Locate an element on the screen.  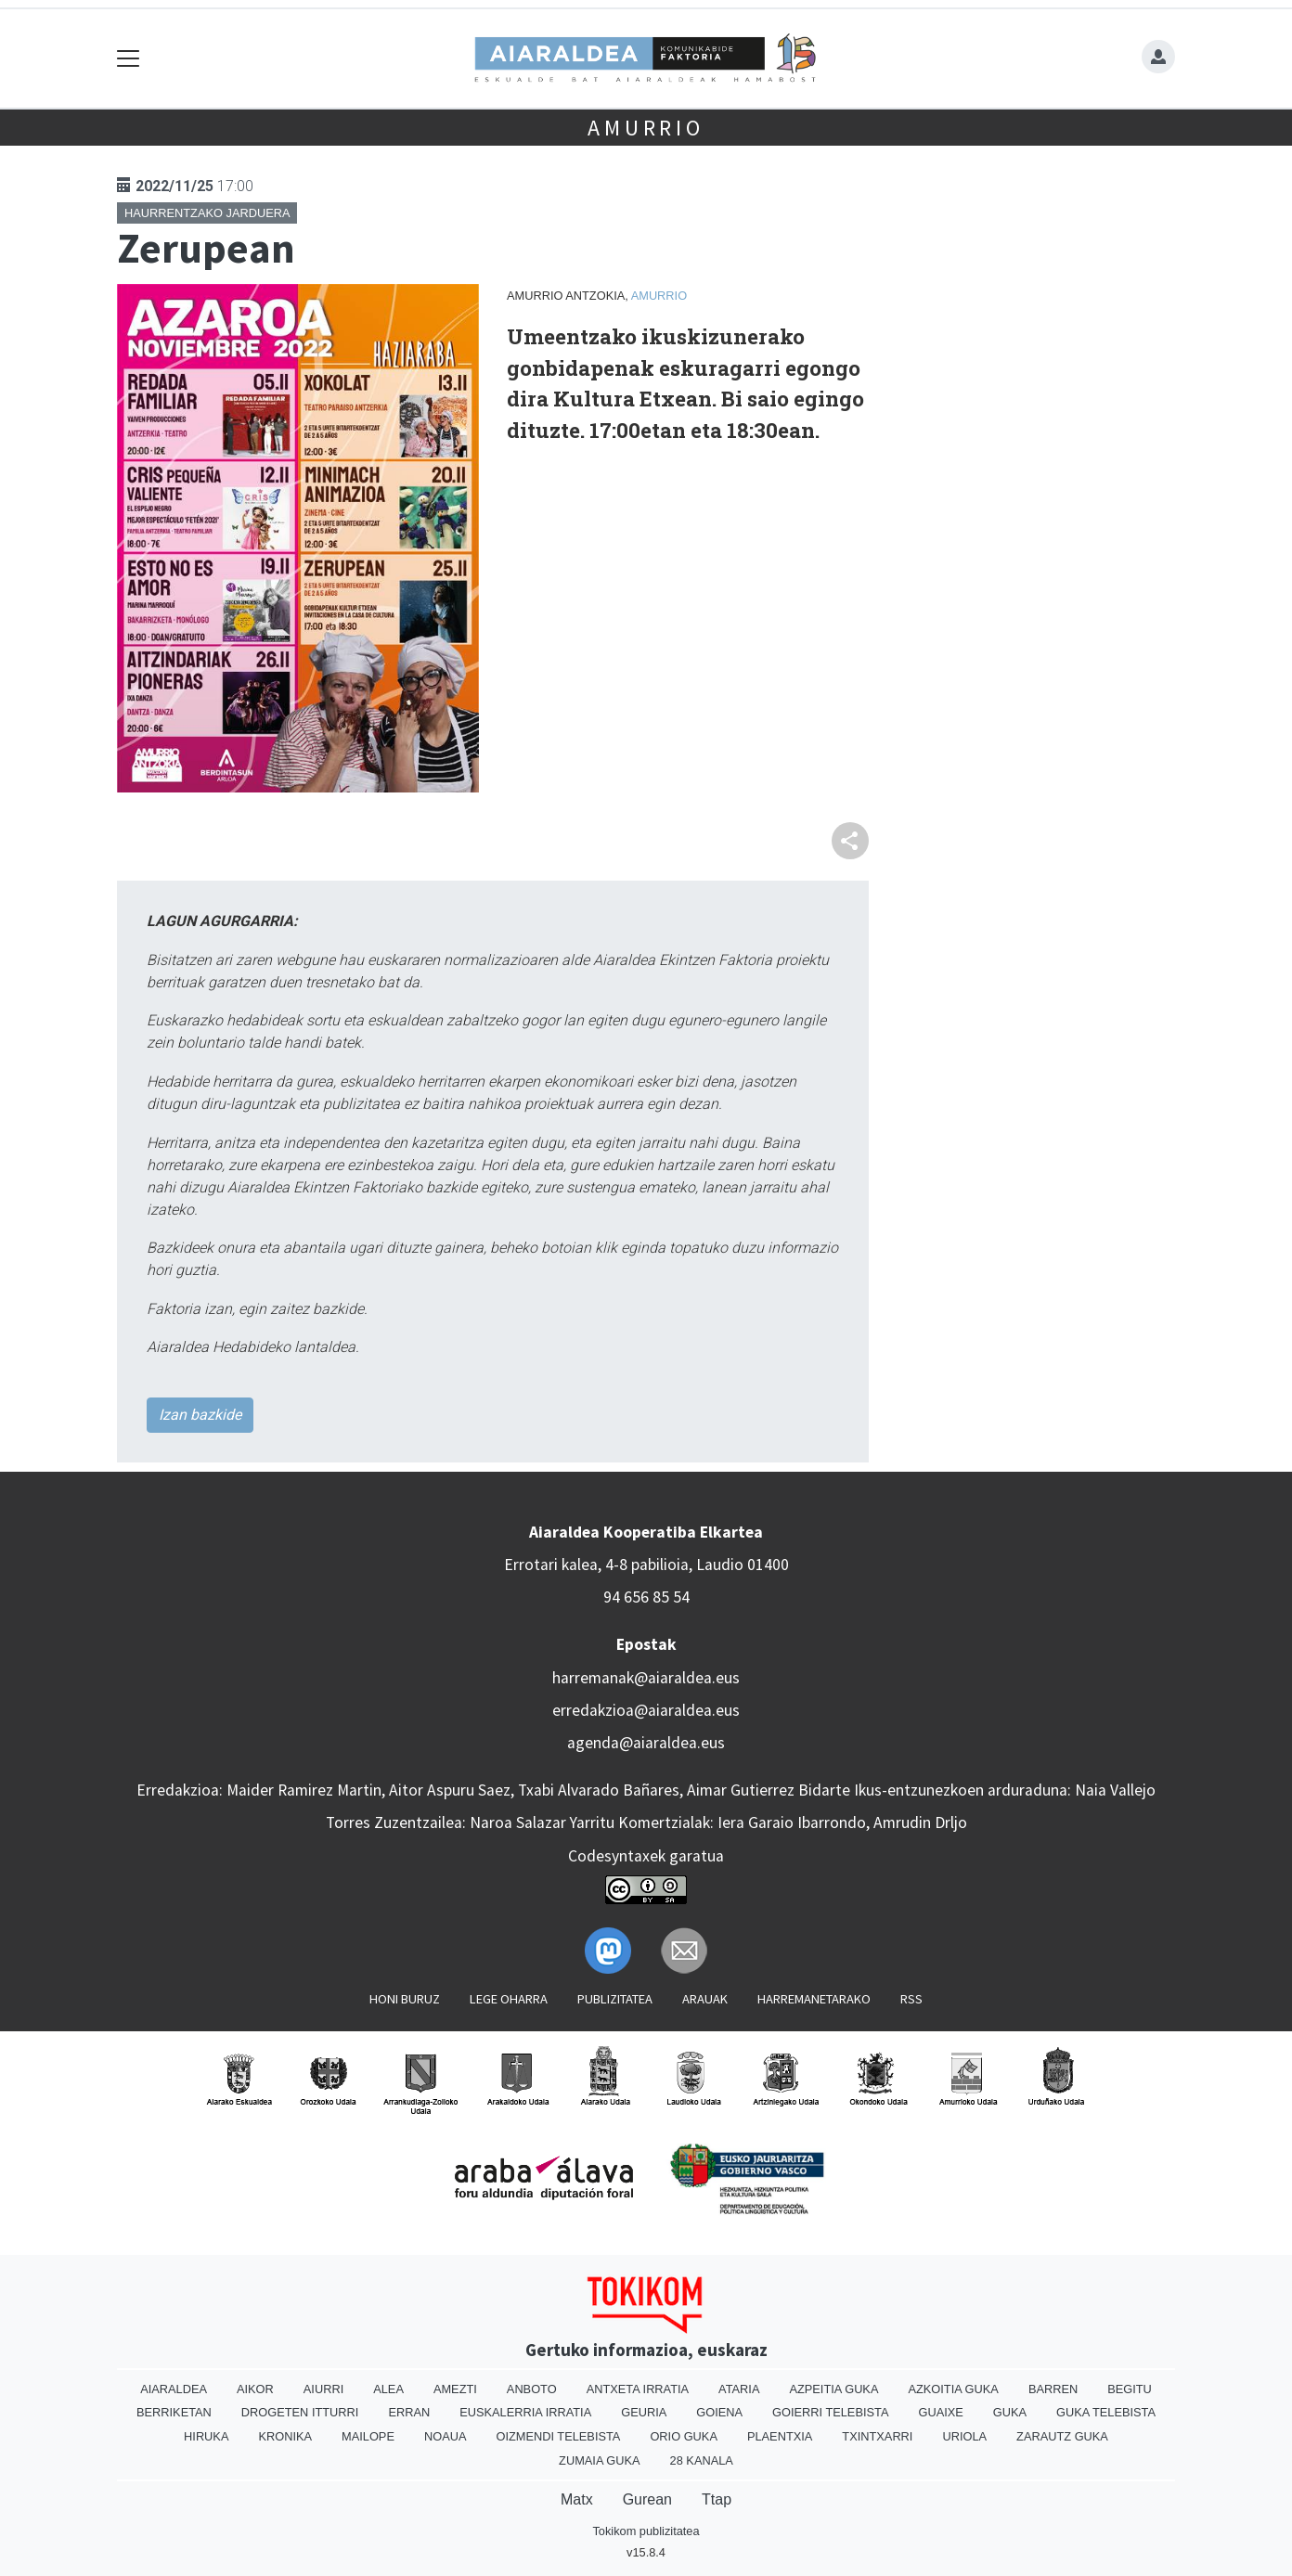
Publizitatea is located at coordinates (614, 1998).